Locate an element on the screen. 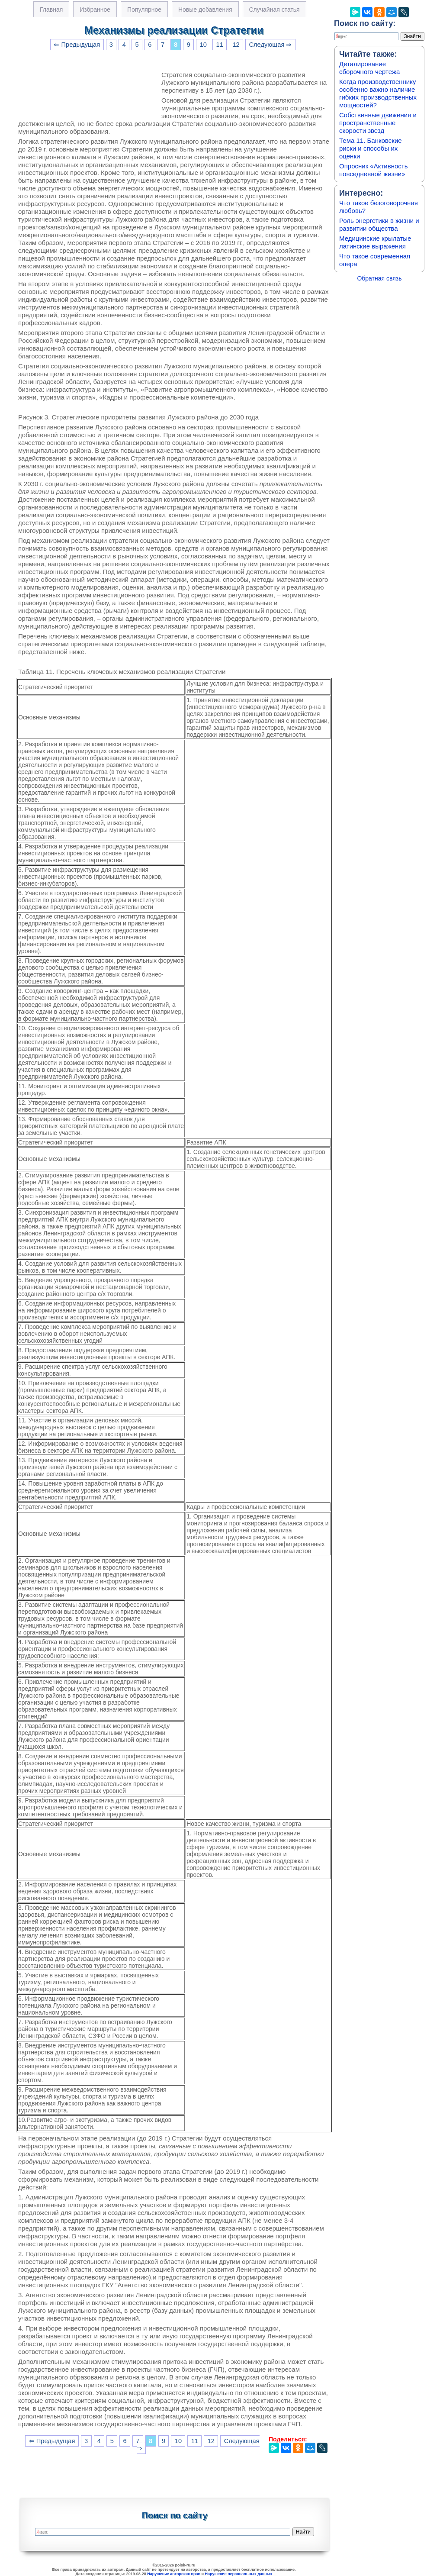 The height and width of the screenshot is (2576, 443). Новые добавления is located at coordinates (205, 9).